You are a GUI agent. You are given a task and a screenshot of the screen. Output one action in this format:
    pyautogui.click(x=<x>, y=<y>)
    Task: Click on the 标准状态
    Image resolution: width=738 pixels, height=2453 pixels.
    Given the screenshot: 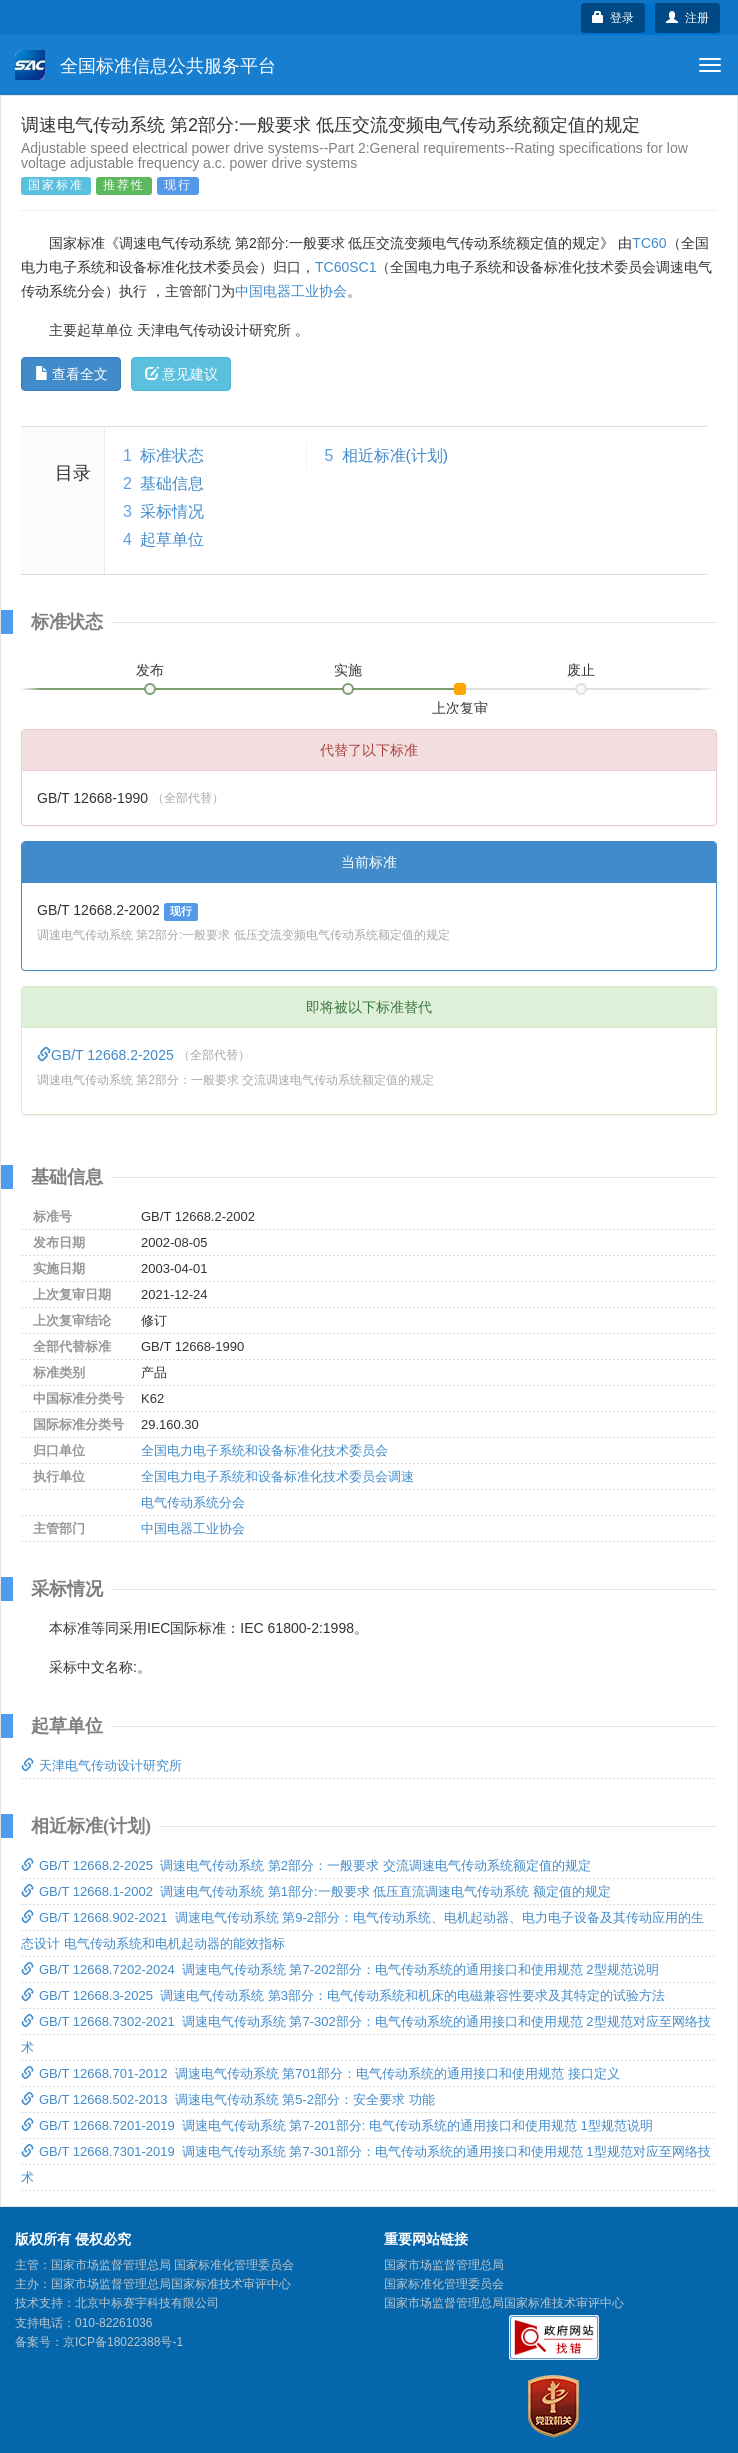 What is the action you would take?
    pyautogui.click(x=172, y=455)
    